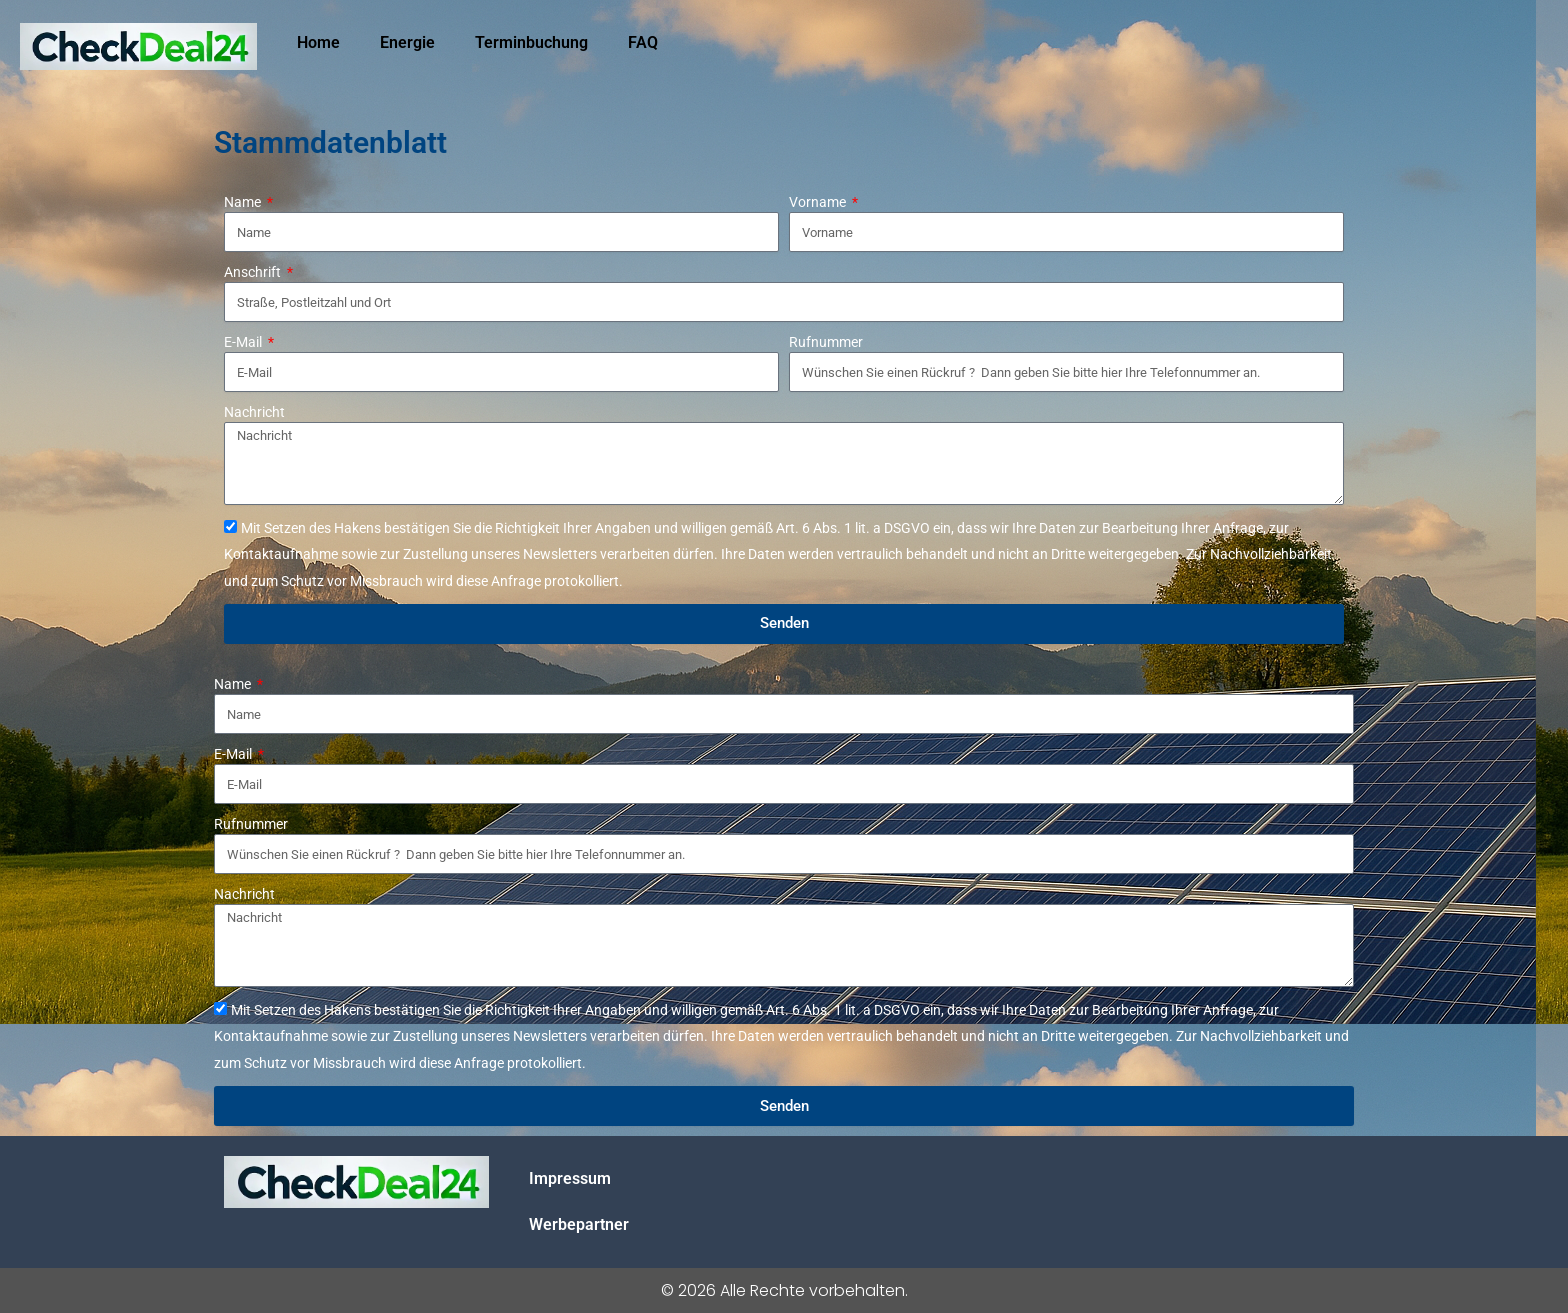  What do you see at coordinates (318, 42) in the screenshot?
I see `Home` at bounding box center [318, 42].